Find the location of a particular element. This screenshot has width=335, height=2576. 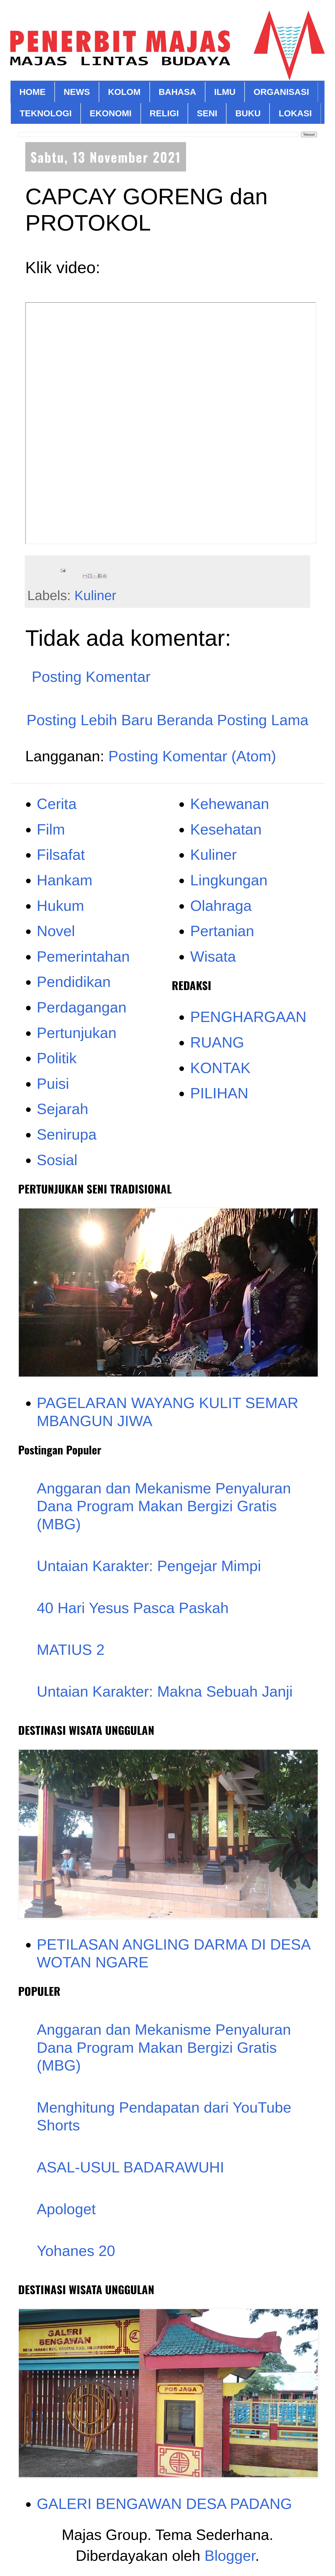

Perdagangan is located at coordinates (82, 1007).